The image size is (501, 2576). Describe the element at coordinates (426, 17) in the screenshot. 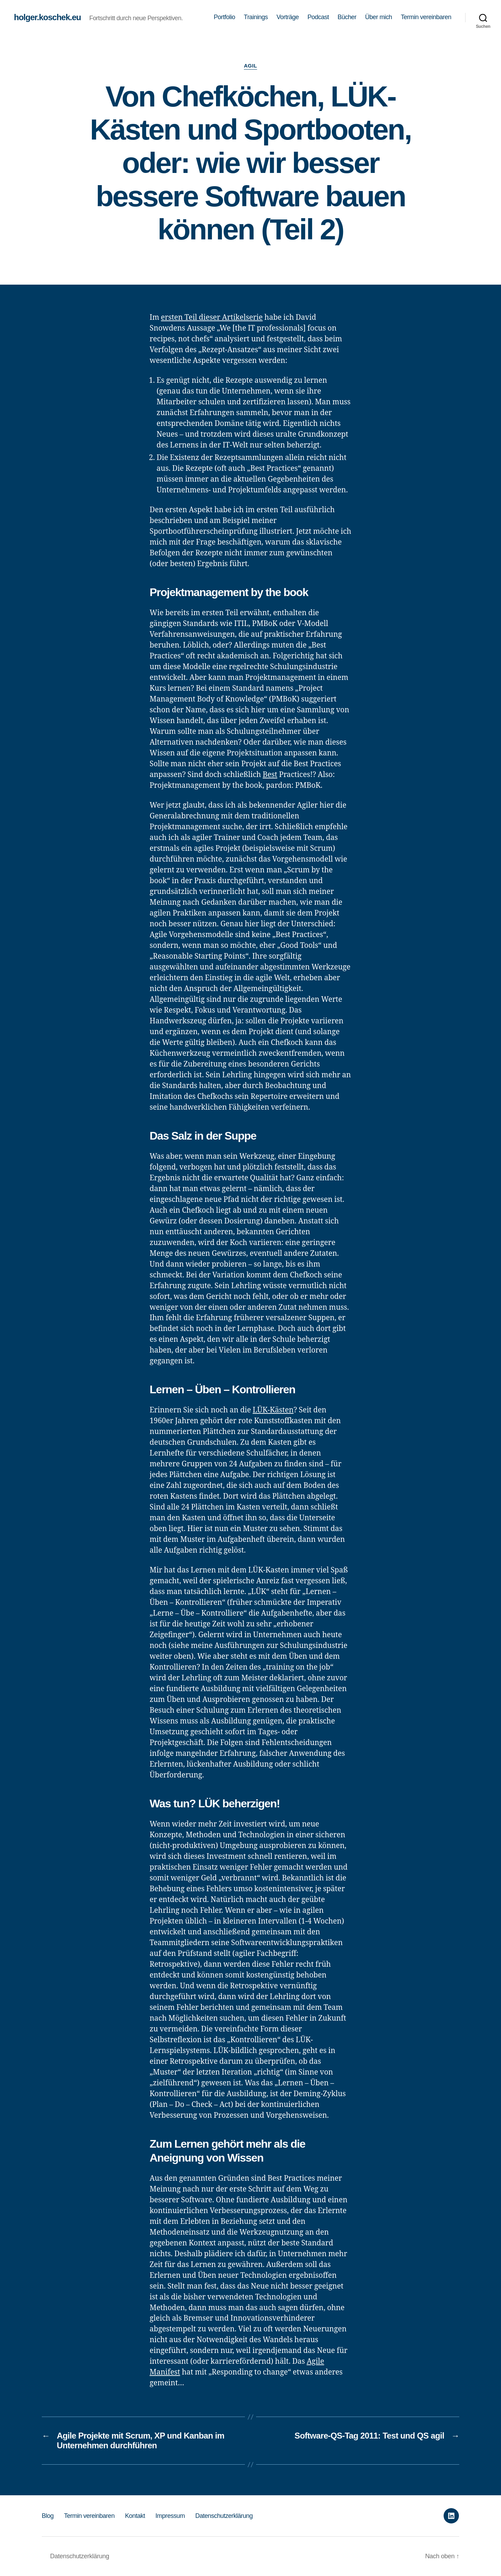

I see `Termin vereinbaren` at that location.